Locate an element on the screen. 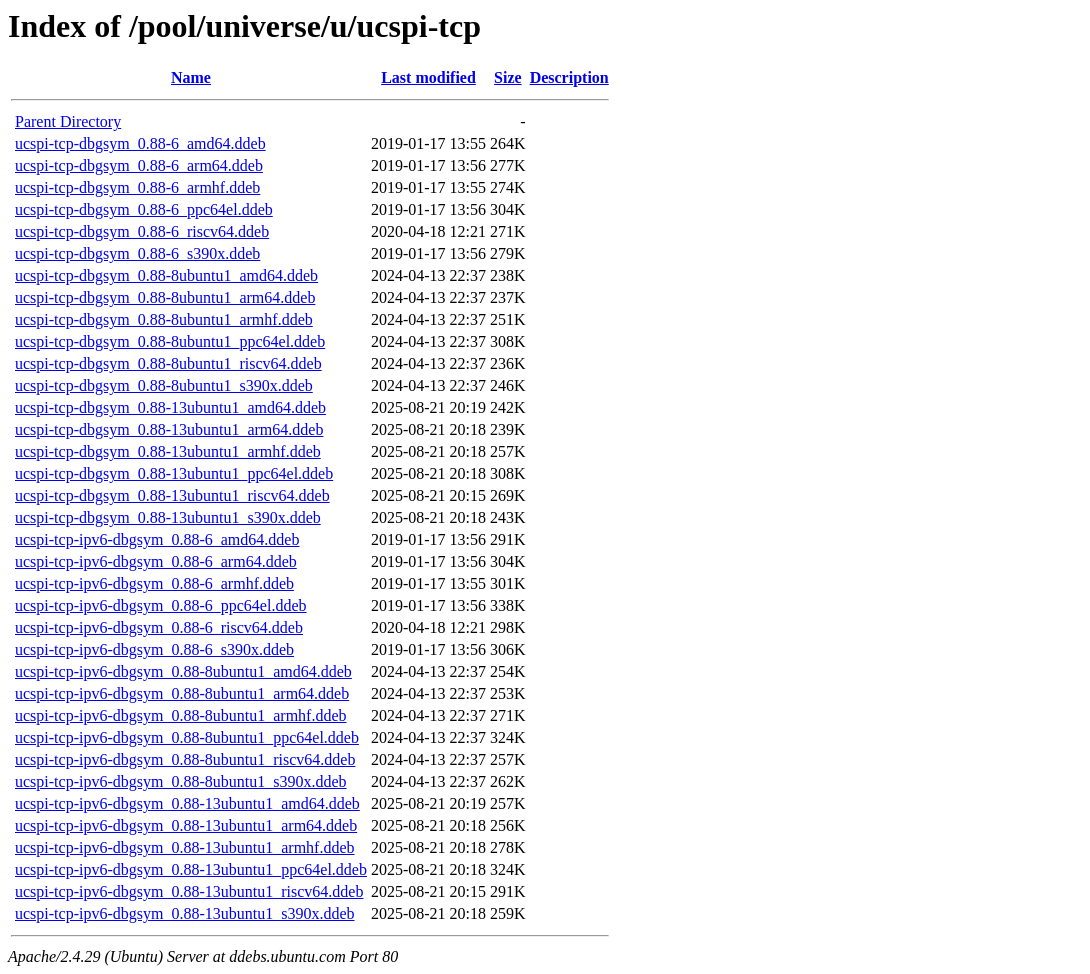 The width and height of the screenshot is (1090, 974). ucspi-tcp-ipv6-dbgsym_0.88-13ubuntu1_armhf.ddeb is located at coordinates (185, 847).